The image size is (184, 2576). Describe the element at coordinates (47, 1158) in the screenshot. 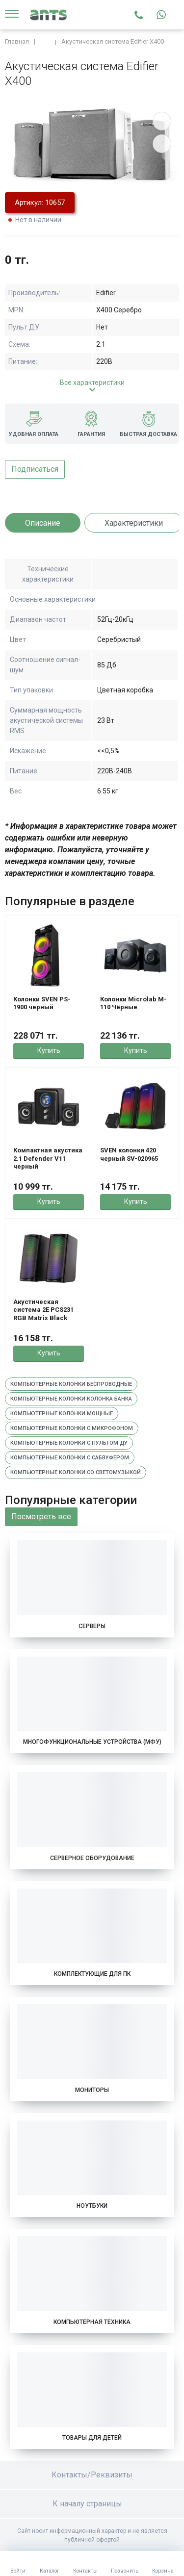

I see `Компактная акустика 2.1 Defender V11 черный` at that location.